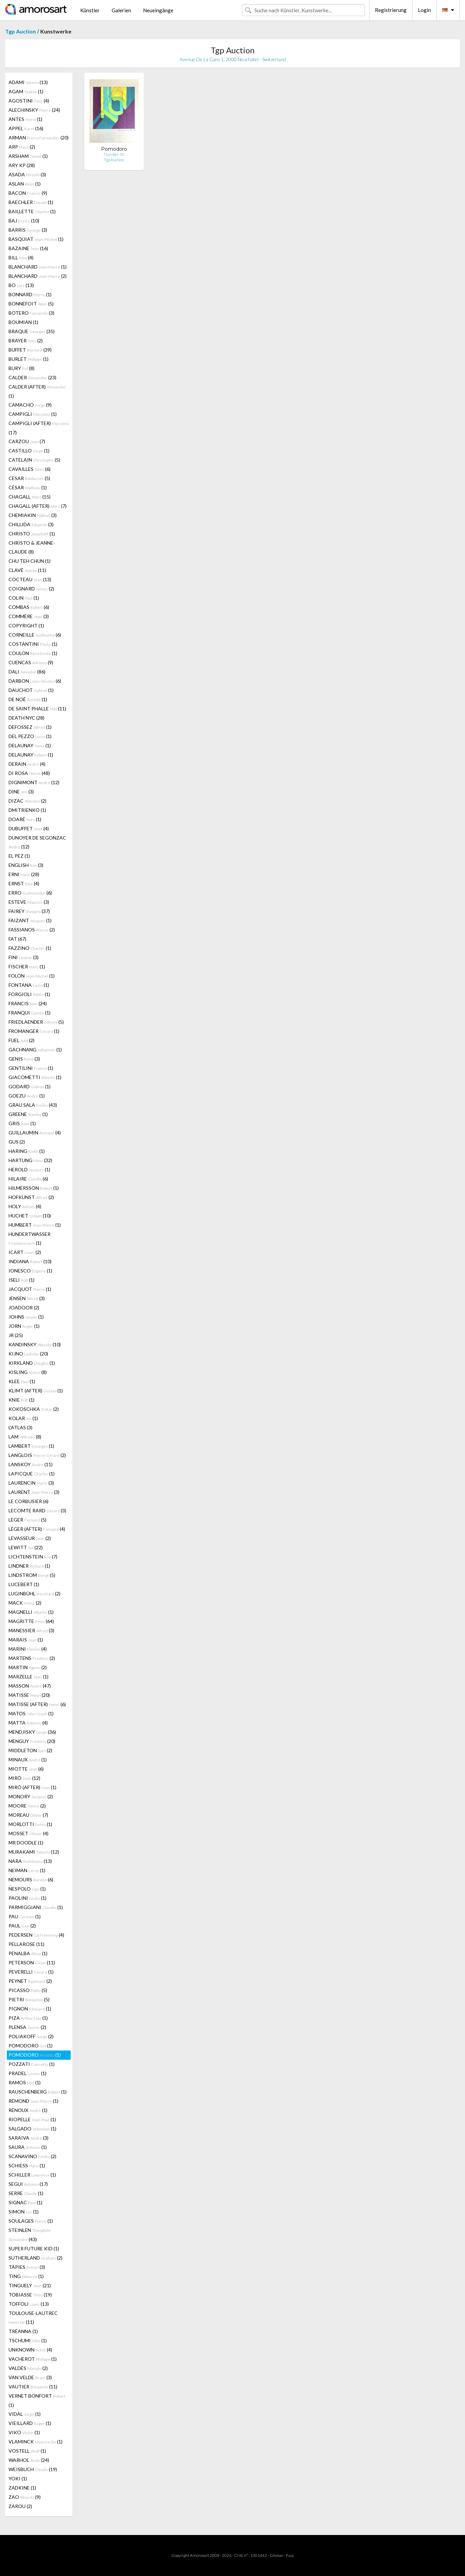  Describe the element at coordinates (37, 1704) in the screenshot. I see `MATISSE (AFTER) (6)` at that location.